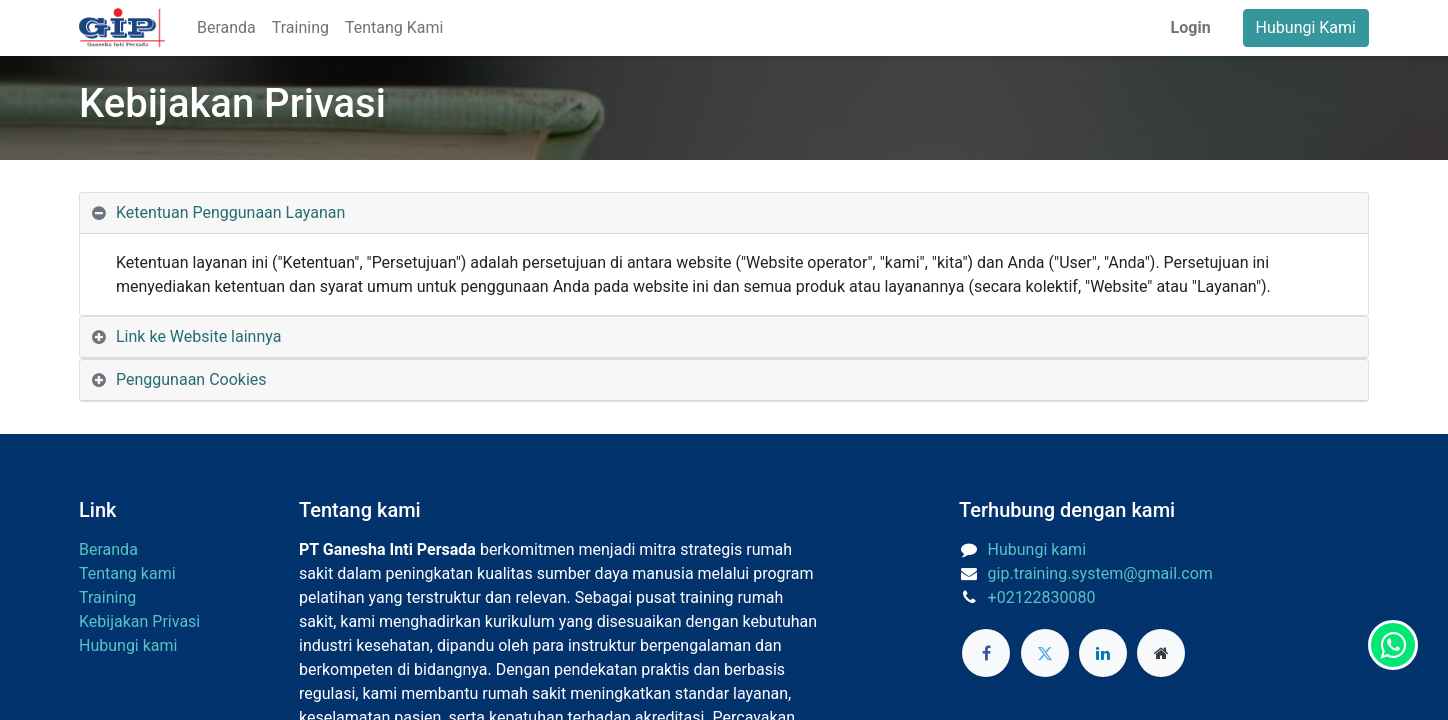 This screenshot has width=1448, height=720. Describe the element at coordinates (1191, 27) in the screenshot. I see `Login` at that location.